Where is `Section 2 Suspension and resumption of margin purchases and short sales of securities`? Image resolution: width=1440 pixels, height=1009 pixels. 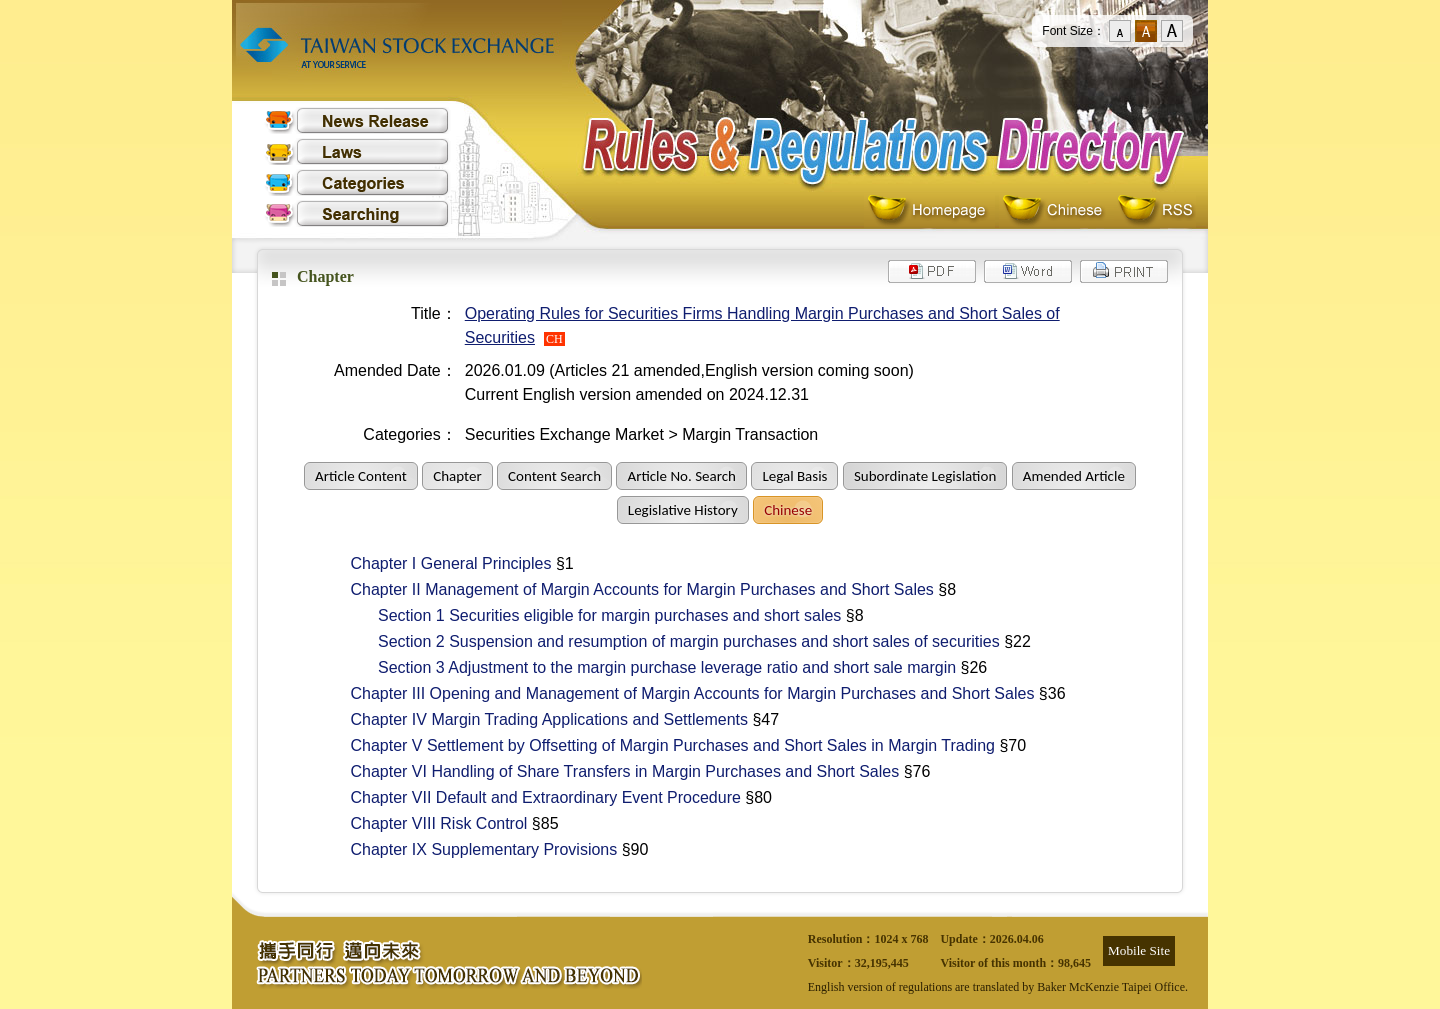 Section 2 Suspension and resumption of margin purchases and short sales of securities is located at coordinates (665, 641).